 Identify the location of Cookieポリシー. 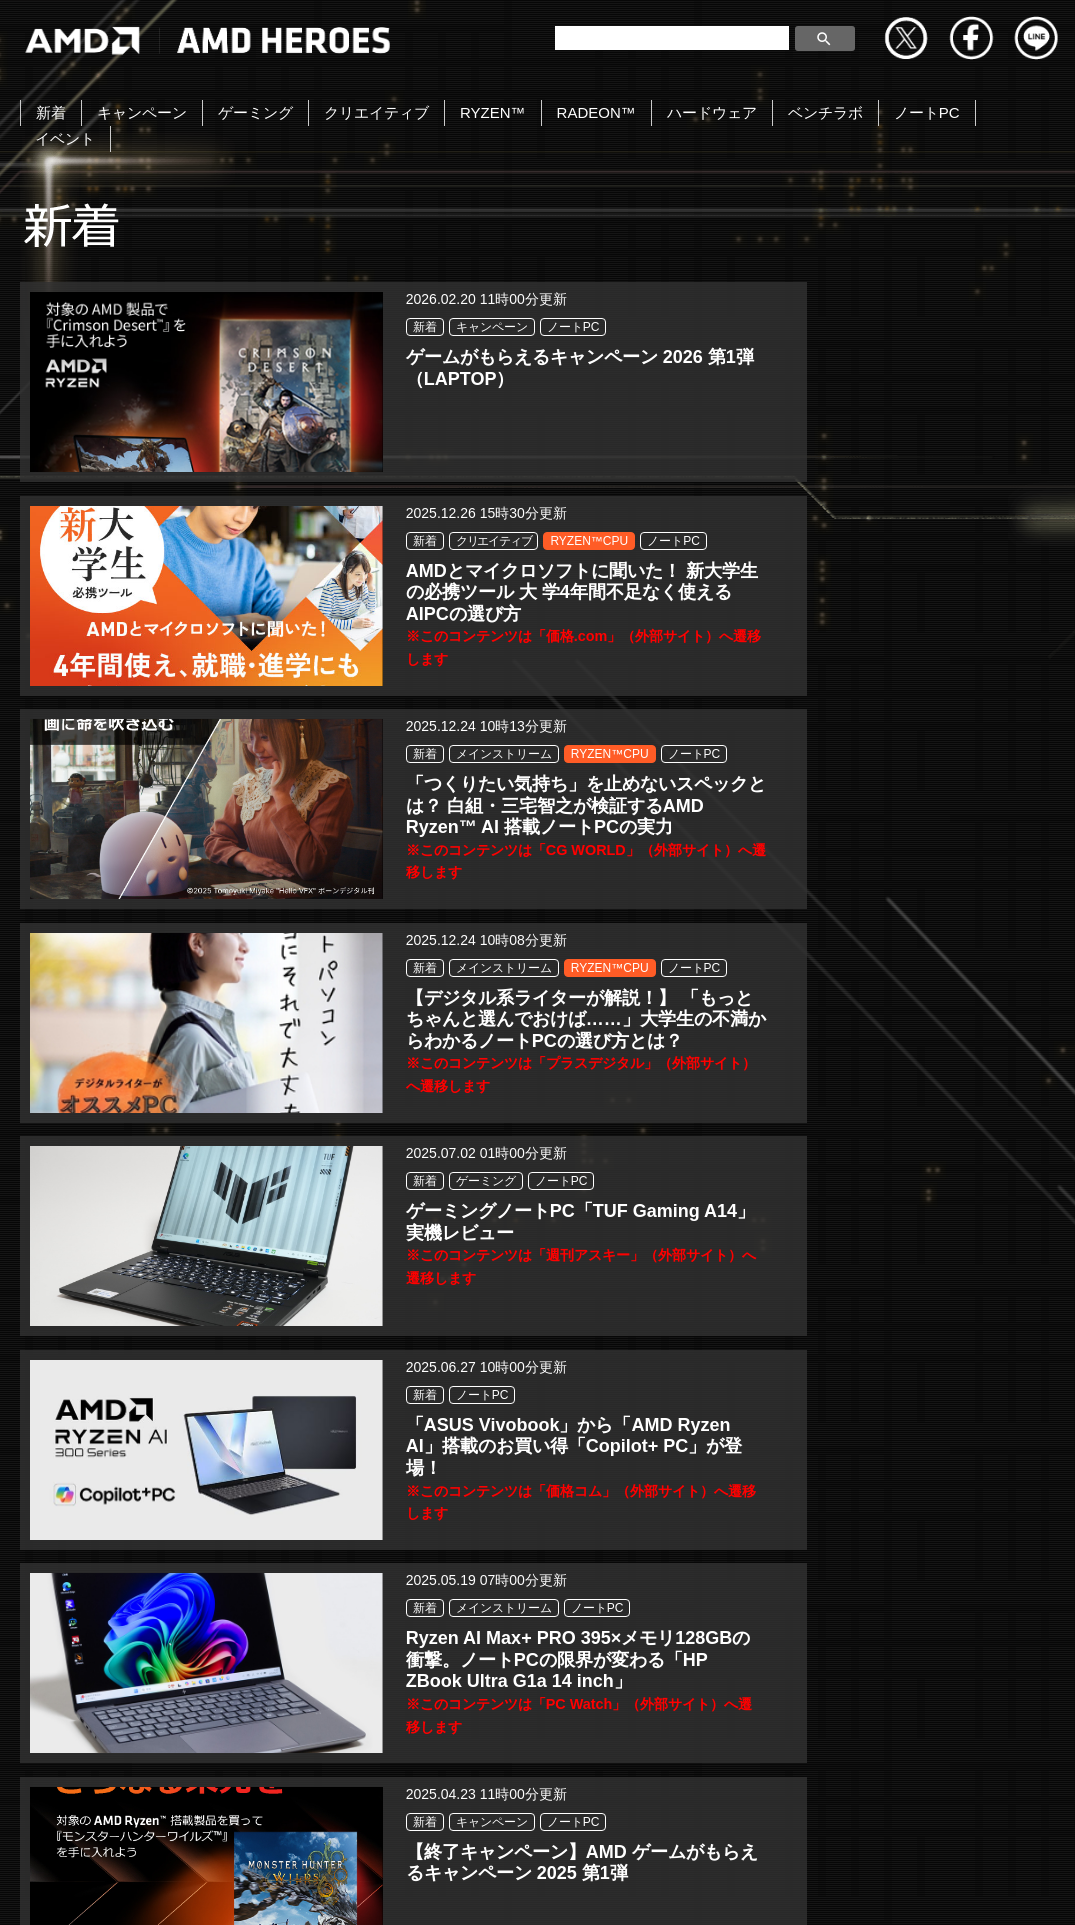
(482, 1888).